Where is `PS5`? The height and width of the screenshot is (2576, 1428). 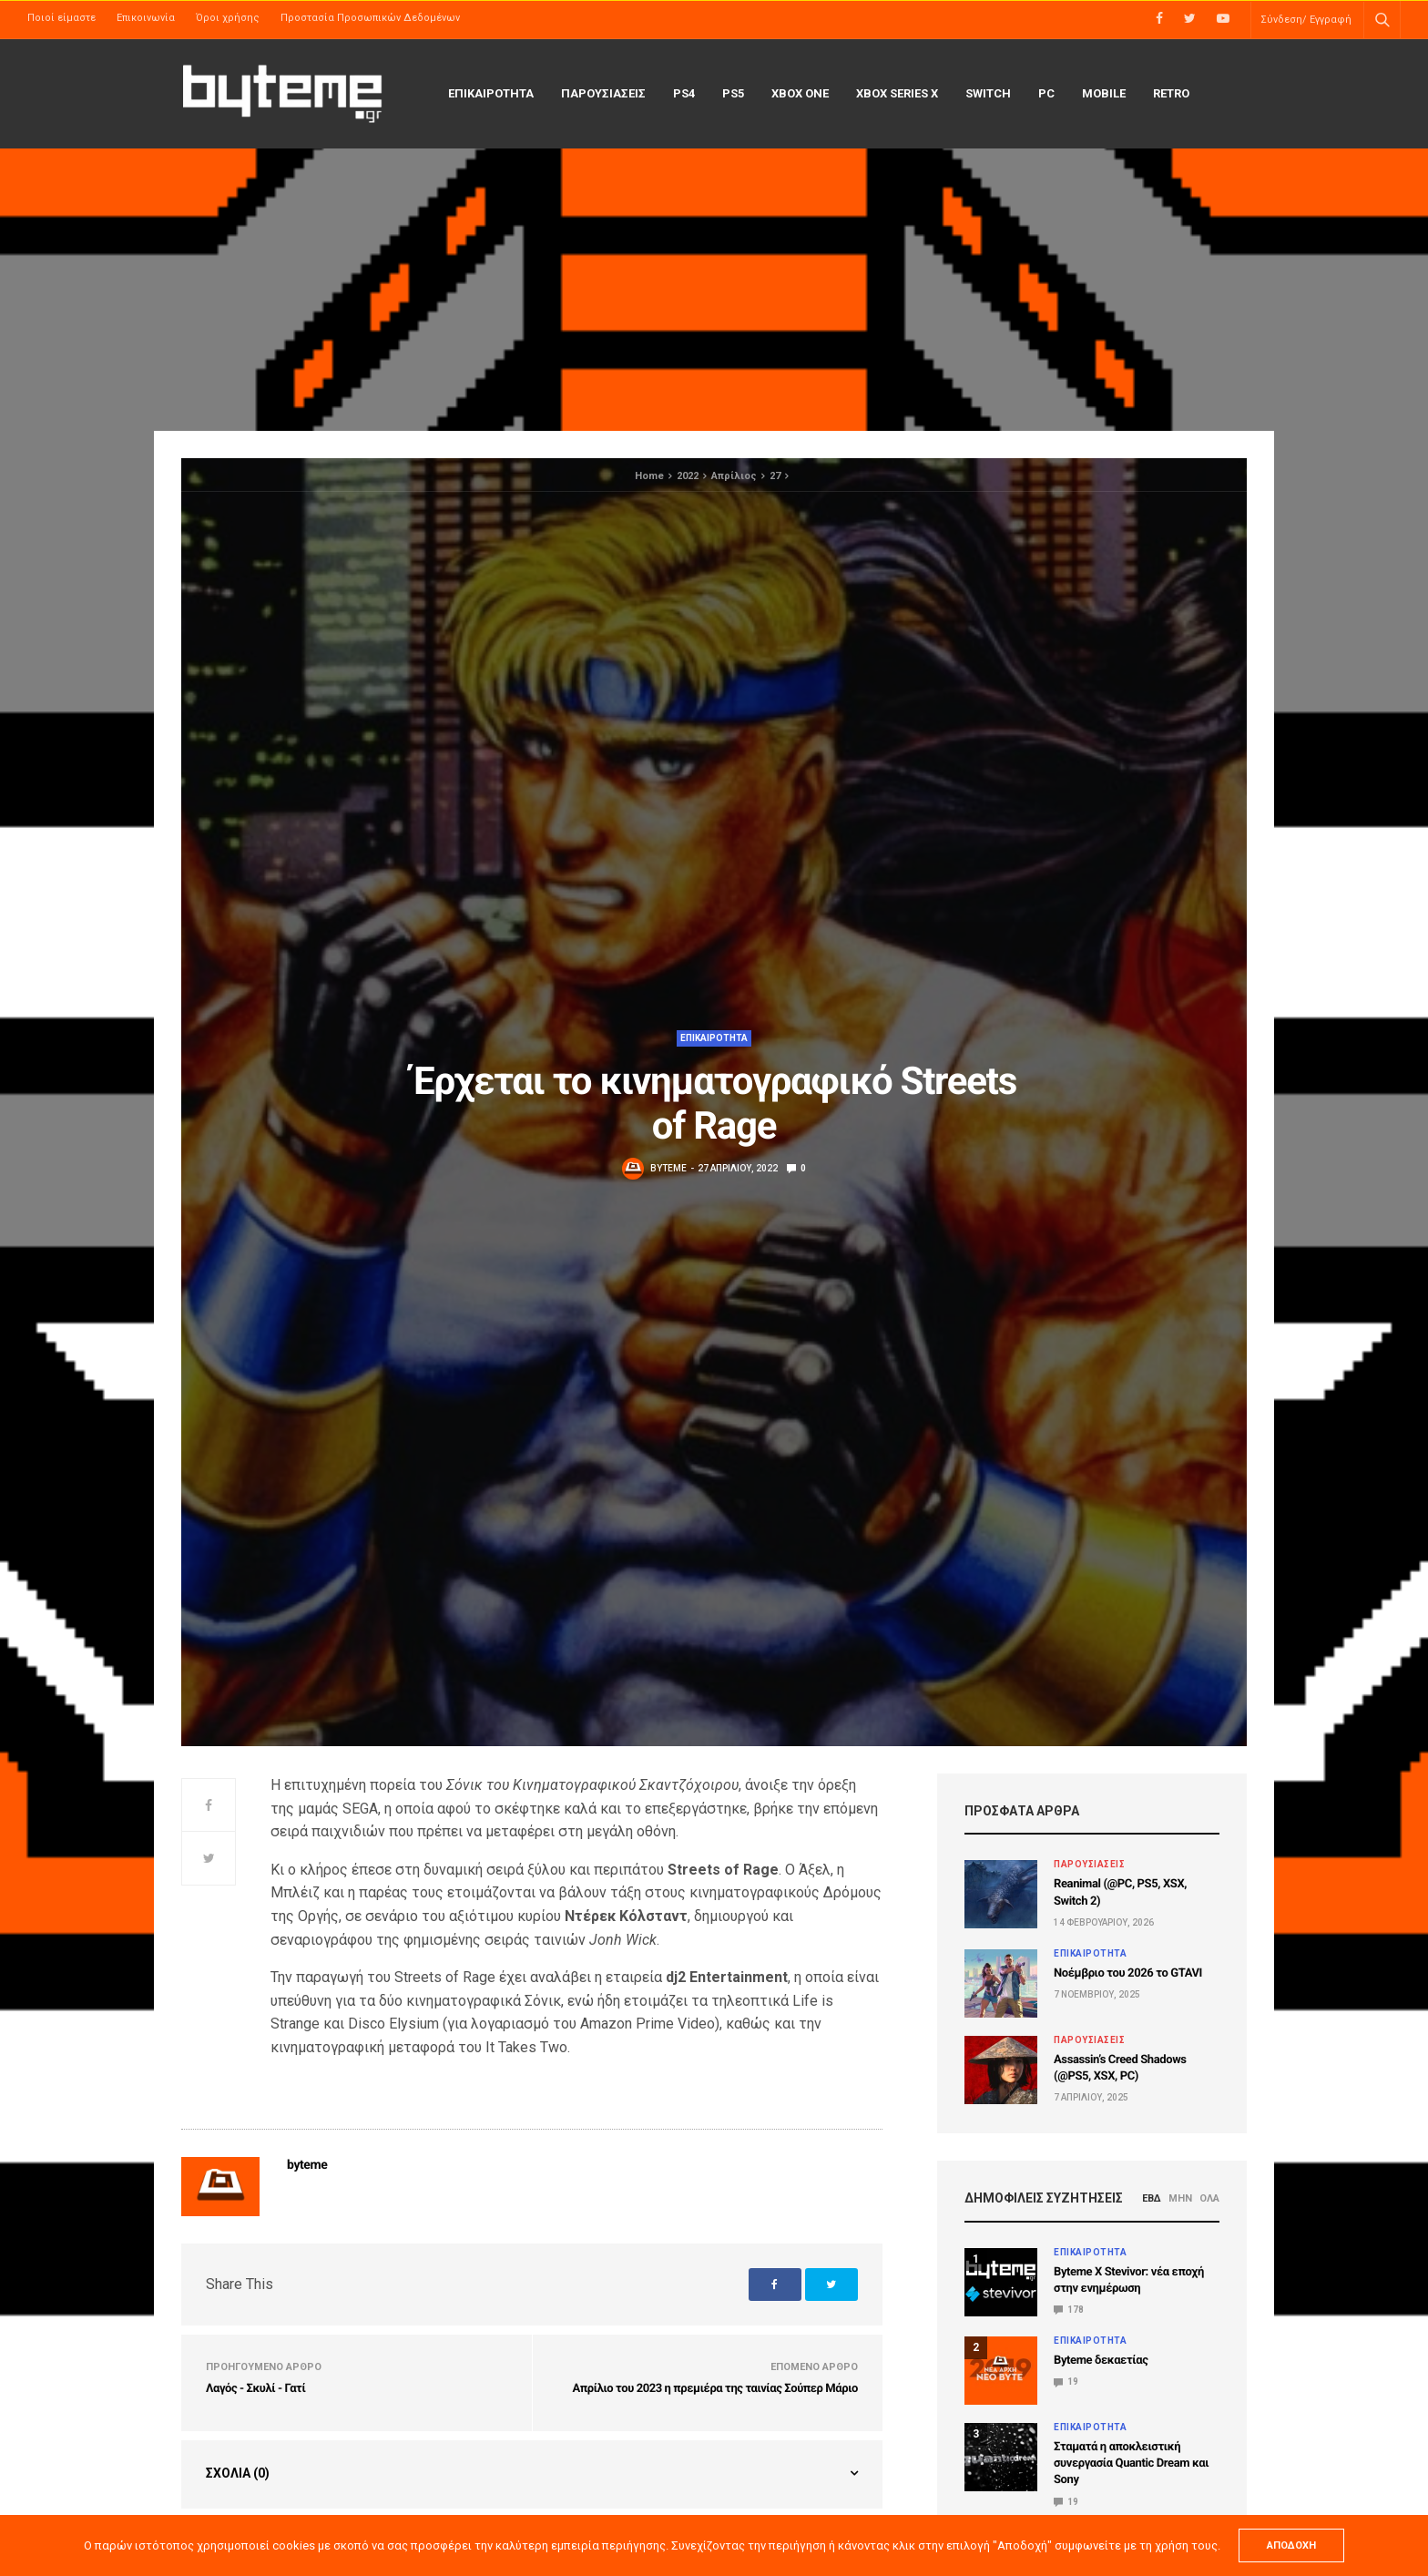 PS5 is located at coordinates (733, 93).